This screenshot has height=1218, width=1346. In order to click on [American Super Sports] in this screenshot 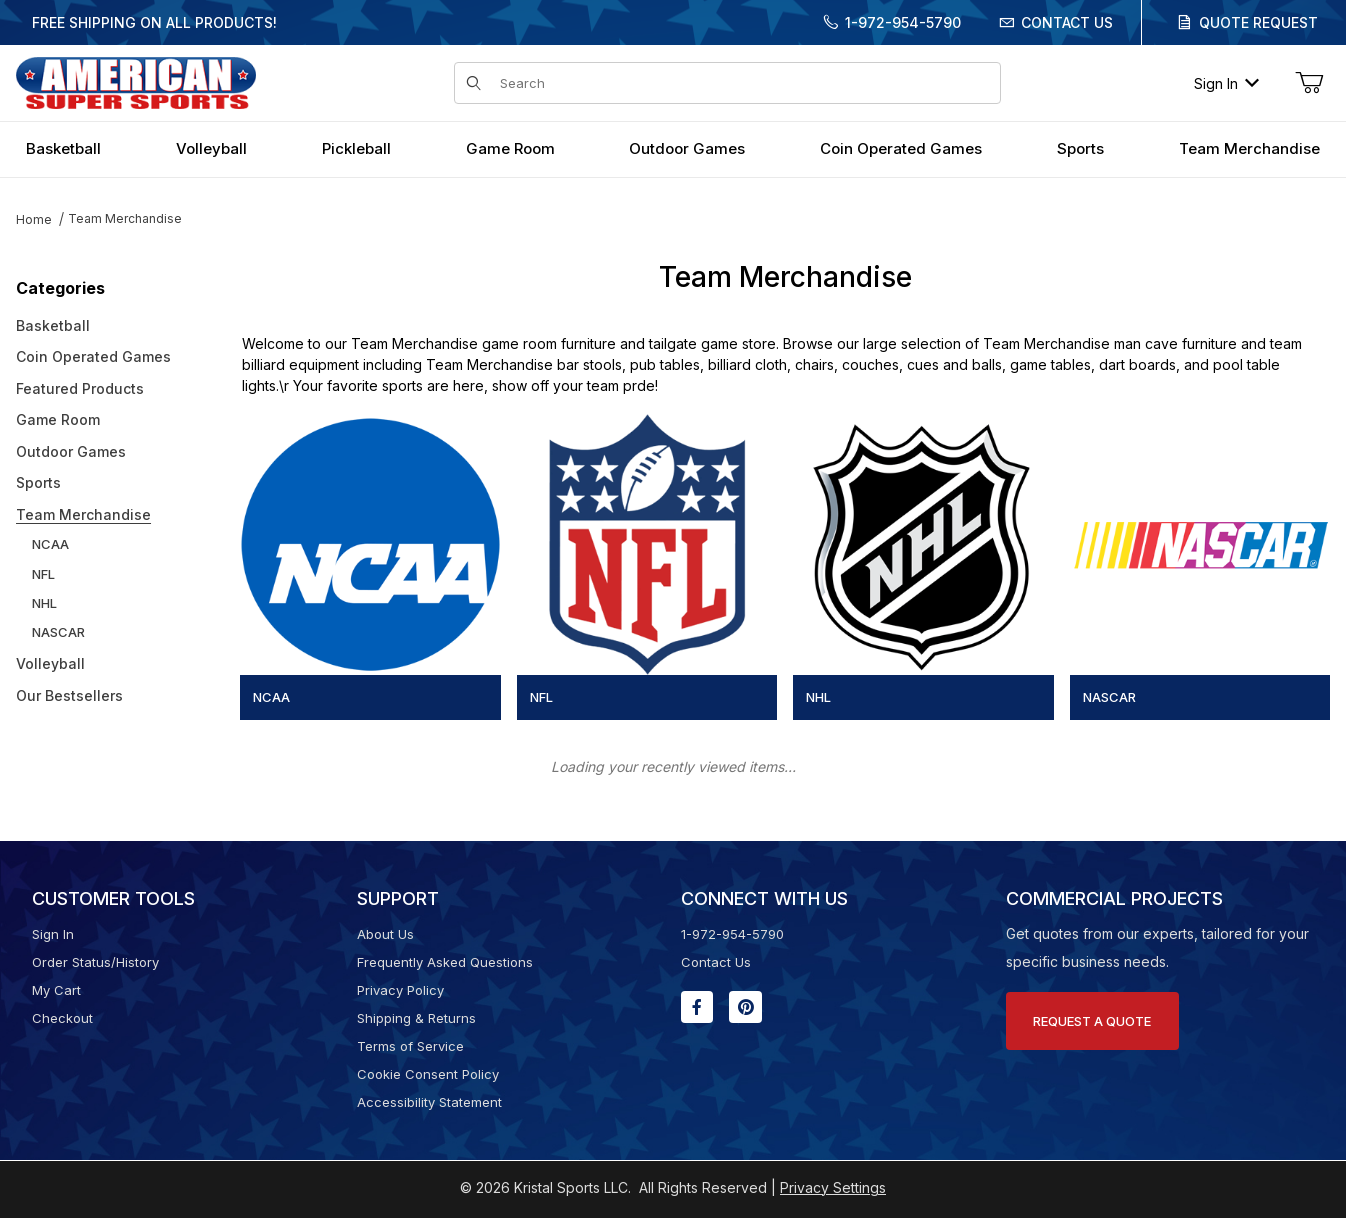, I will do `click(136, 81)`.